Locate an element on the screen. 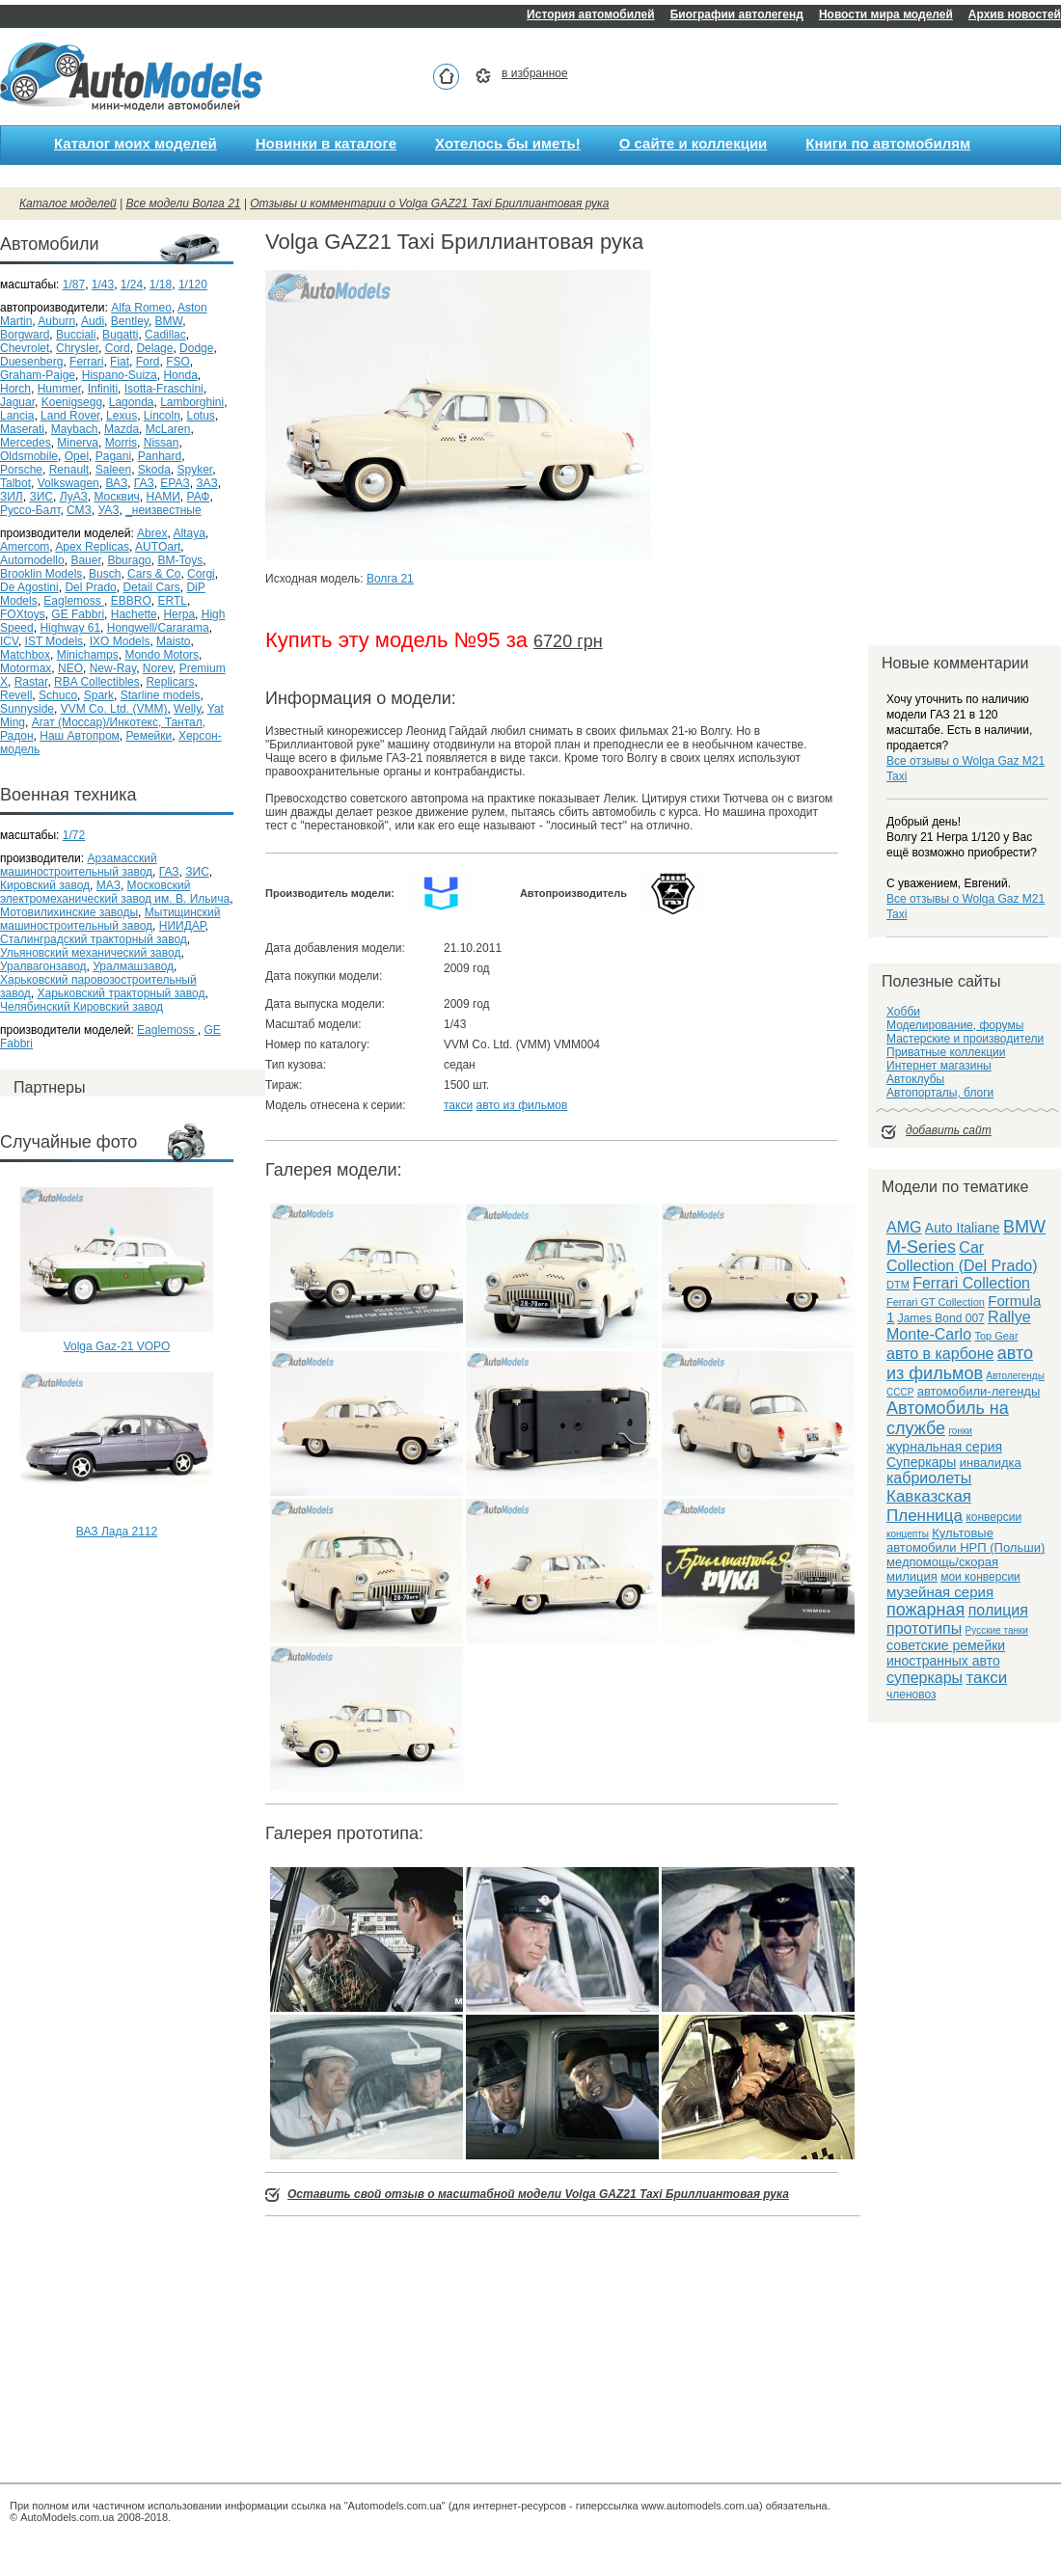 This screenshot has width=1061, height=2576. журнальная серия Суперкары is located at coordinates (944, 1454).